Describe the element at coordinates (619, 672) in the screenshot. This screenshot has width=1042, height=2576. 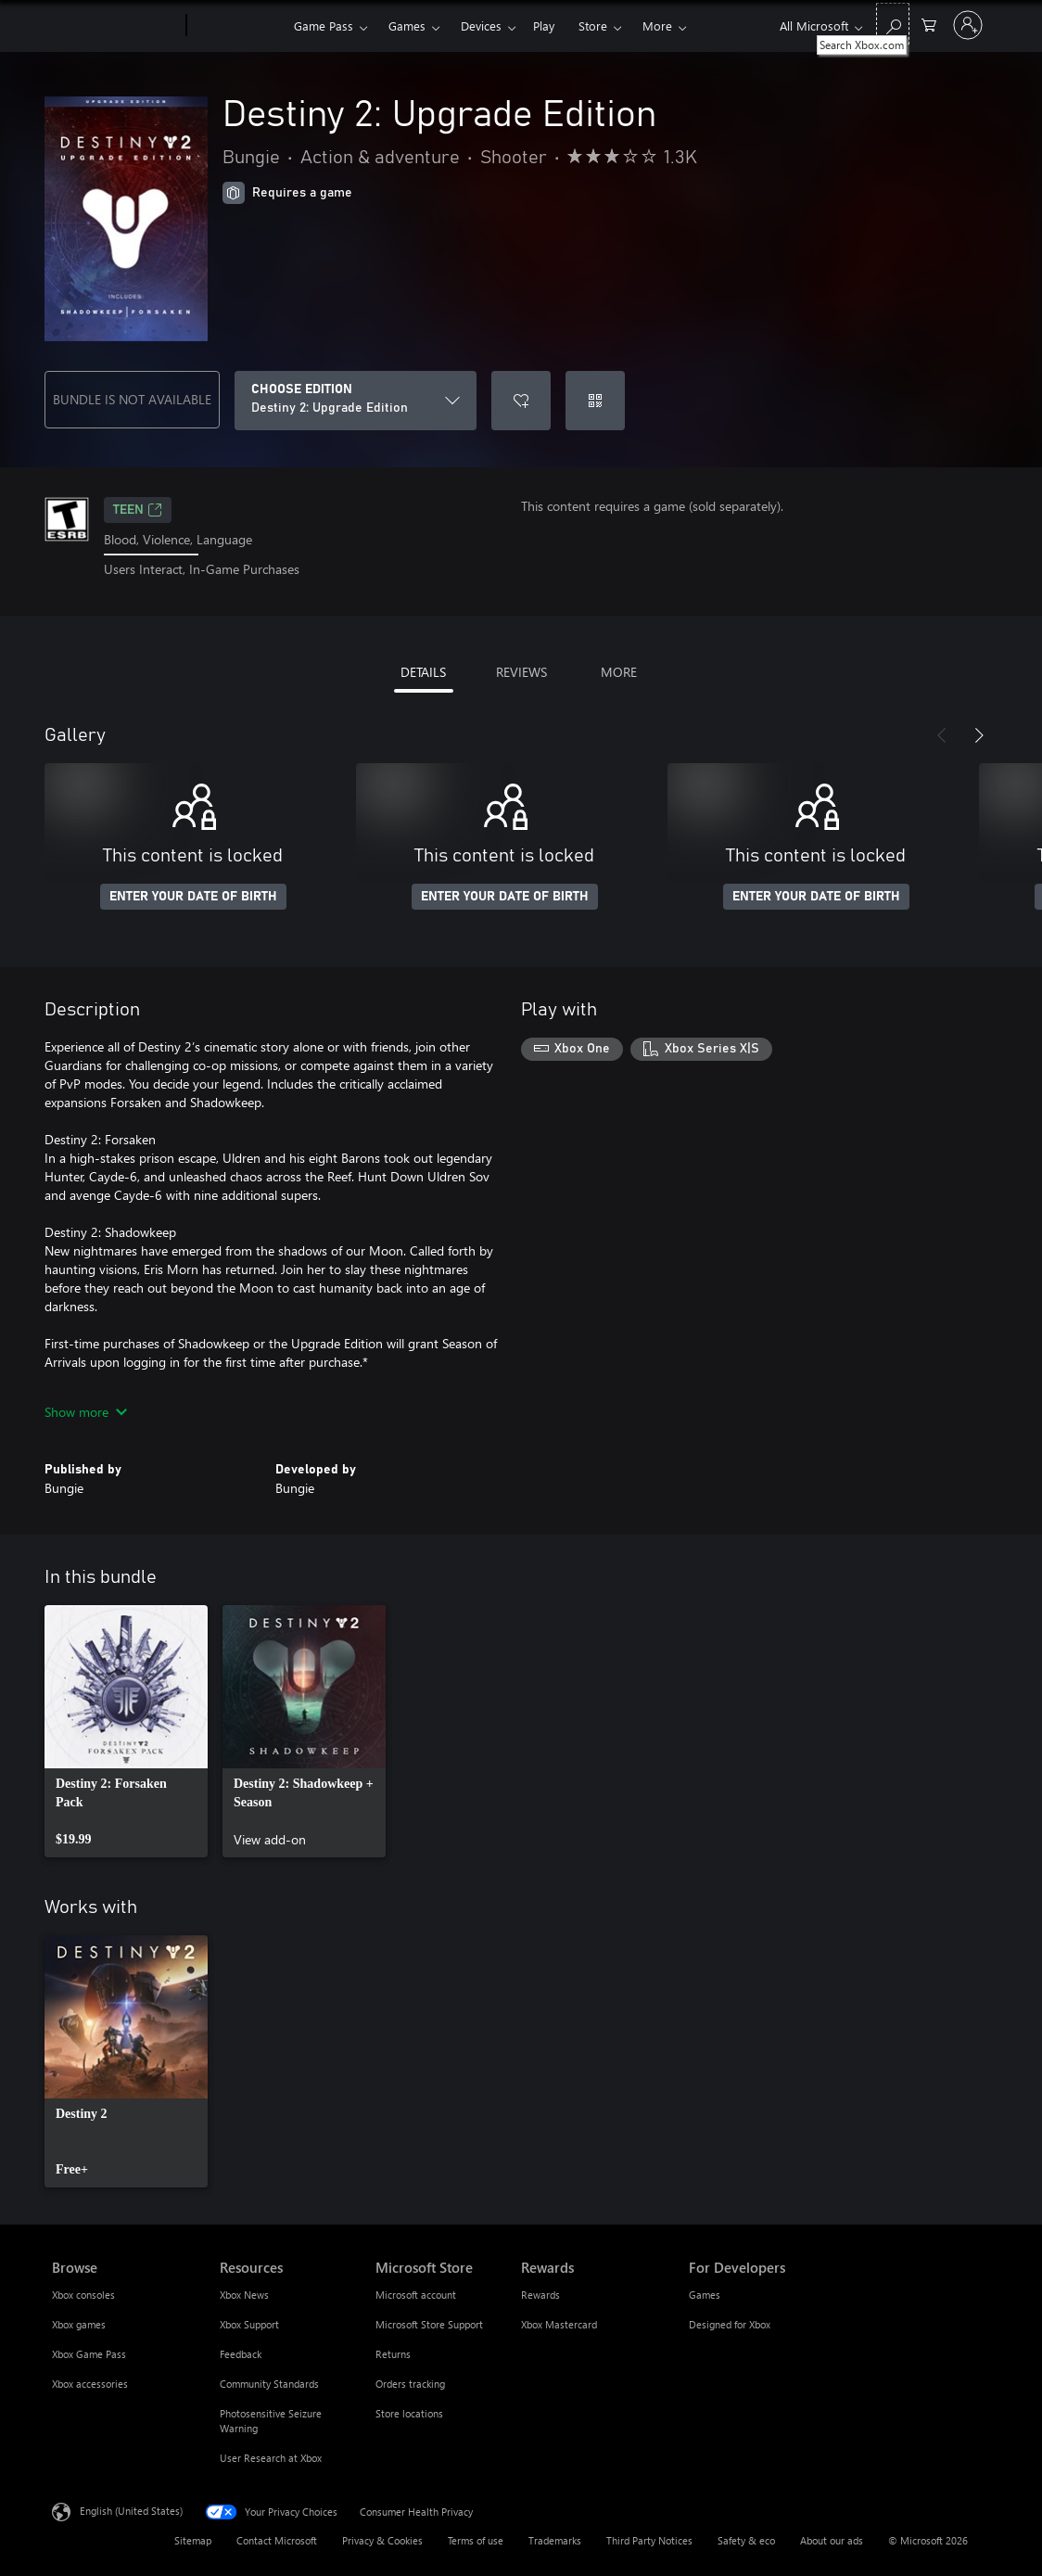
I see `MORE [tab]` at that location.